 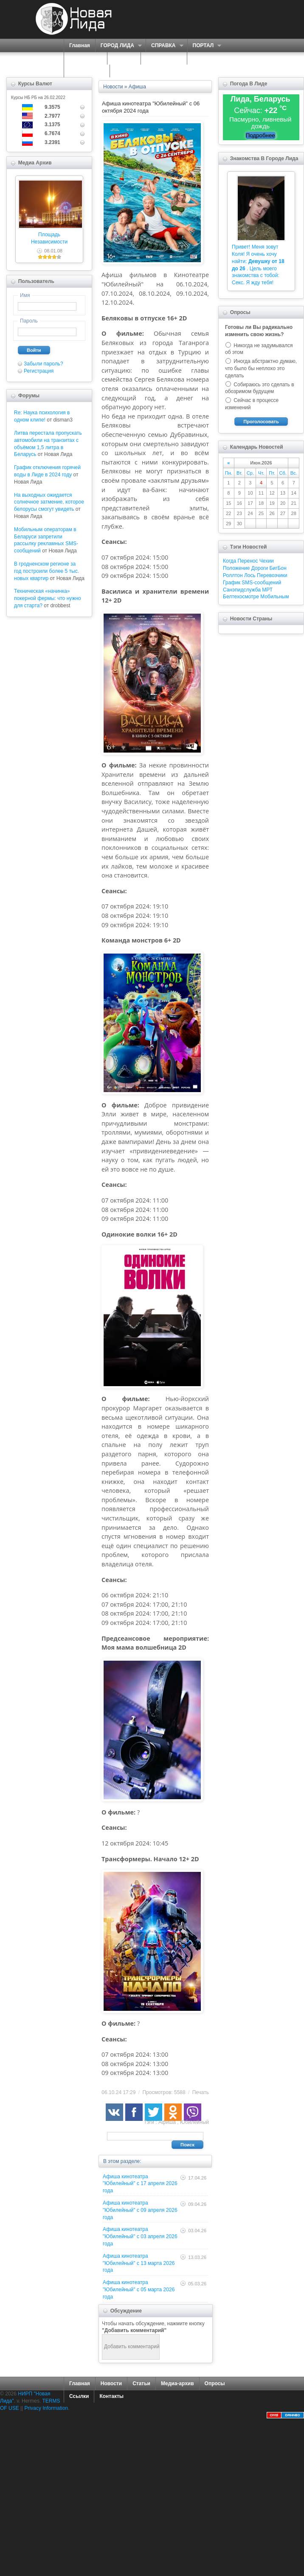 What do you see at coordinates (272, 575) in the screenshot?
I see `Перевозчики` at bounding box center [272, 575].